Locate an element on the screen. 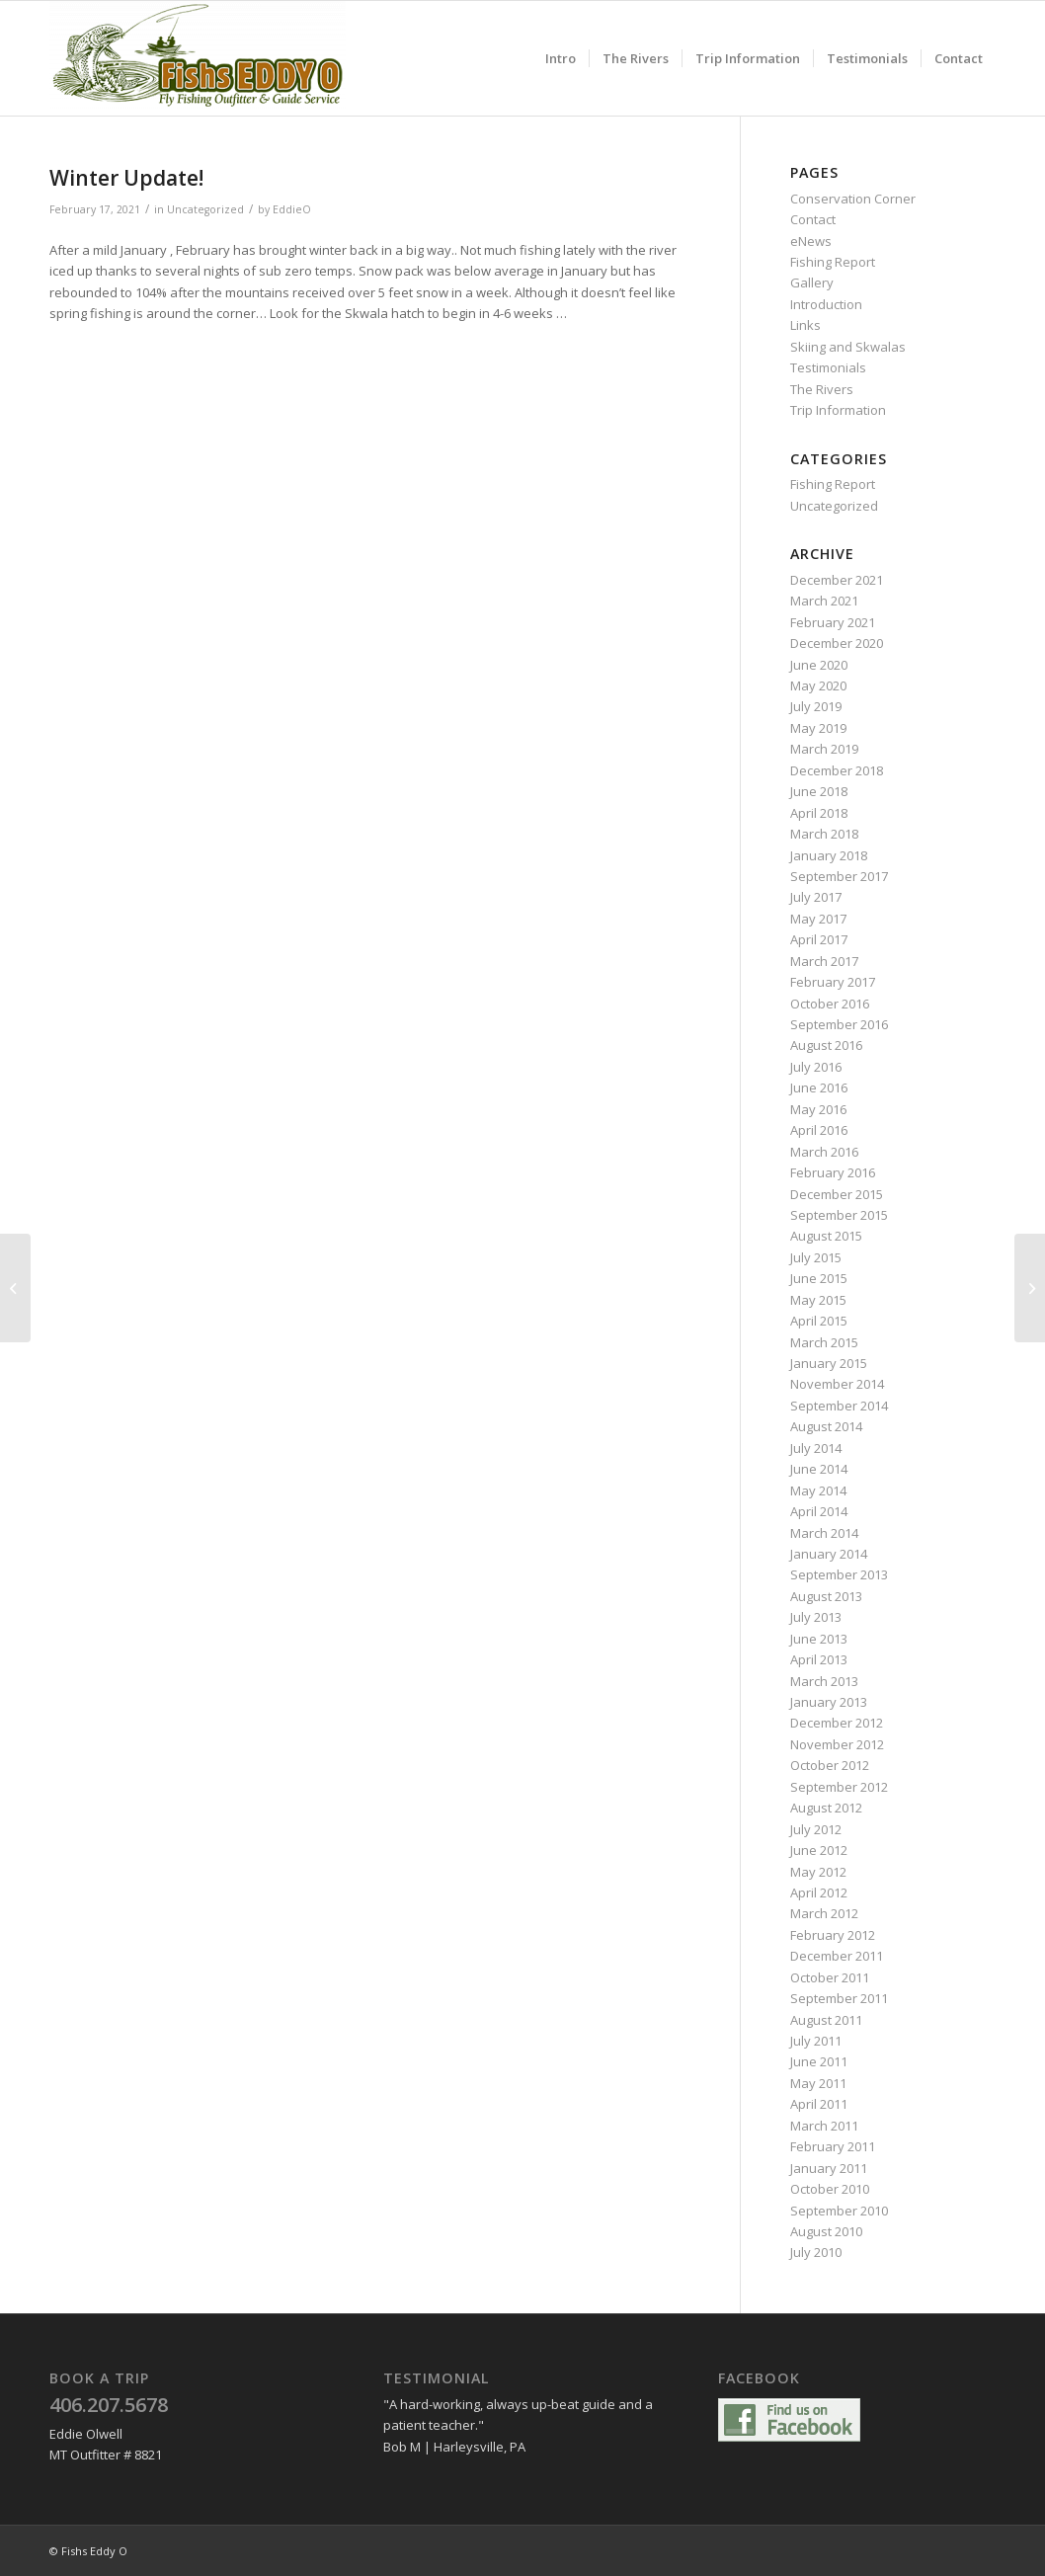 The height and width of the screenshot is (2576, 1045). The Rivers is located at coordinates (821, 389).